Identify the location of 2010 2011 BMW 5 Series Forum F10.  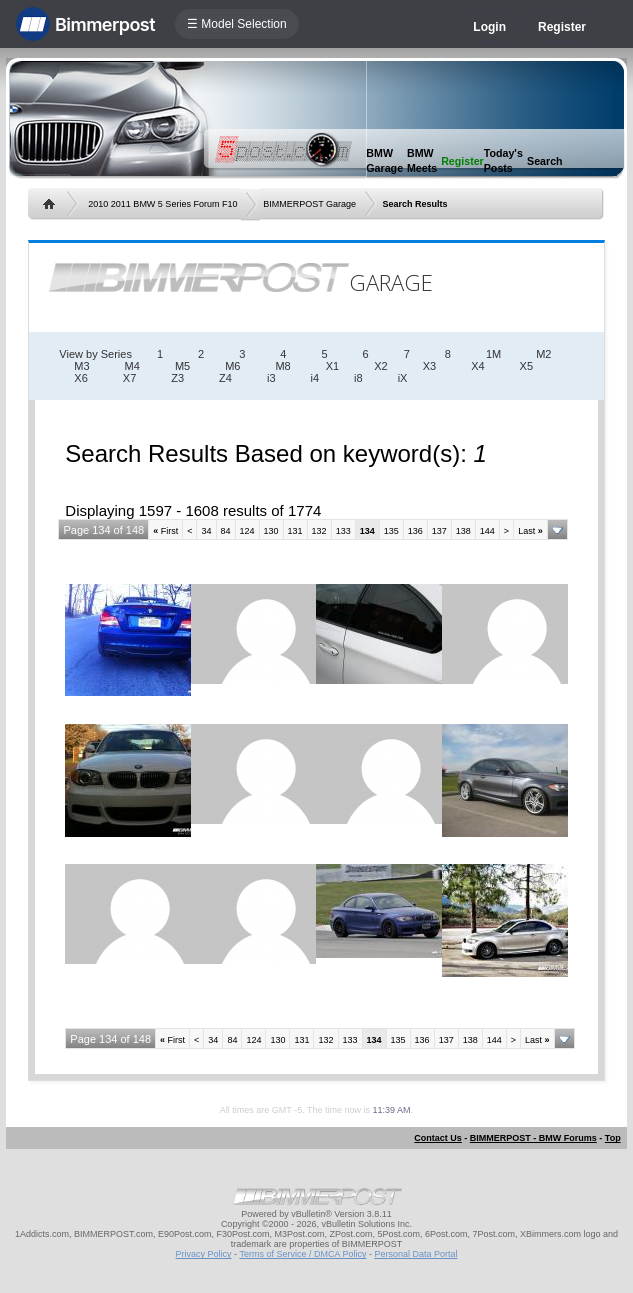
(162, 204).